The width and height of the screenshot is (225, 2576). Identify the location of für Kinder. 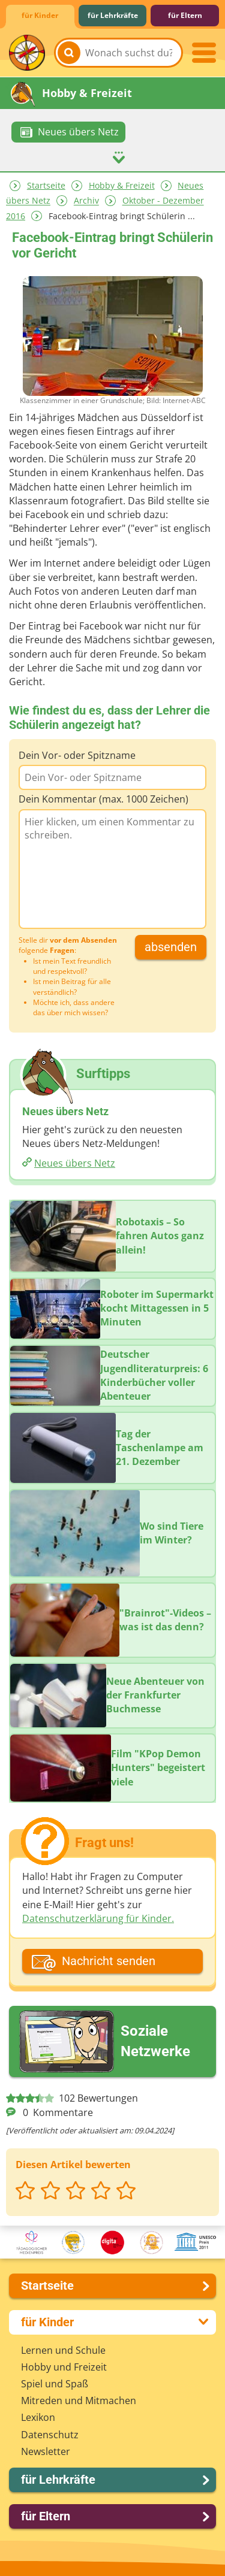
(40, 15).